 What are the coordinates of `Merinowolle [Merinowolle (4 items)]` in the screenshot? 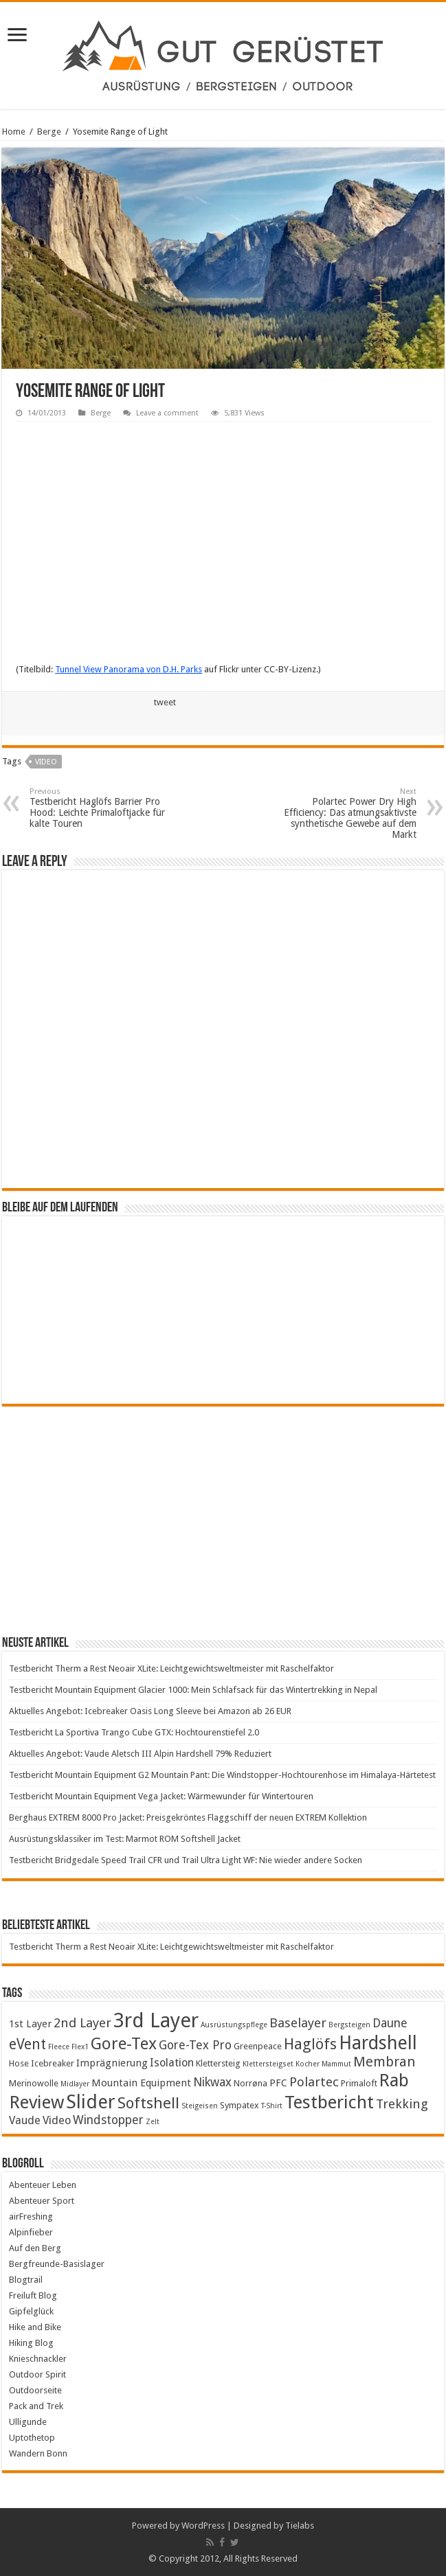 It's located at (33, 2083).